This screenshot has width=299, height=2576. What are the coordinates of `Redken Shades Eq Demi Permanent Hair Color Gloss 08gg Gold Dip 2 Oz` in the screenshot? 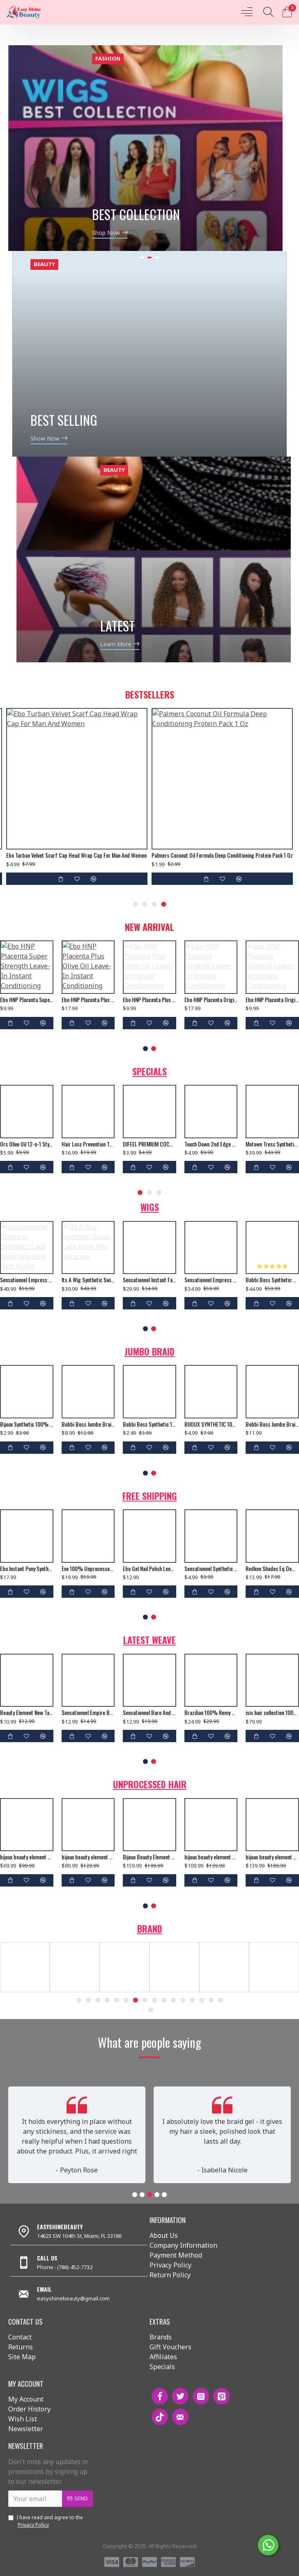 It's located at (272, 1568).